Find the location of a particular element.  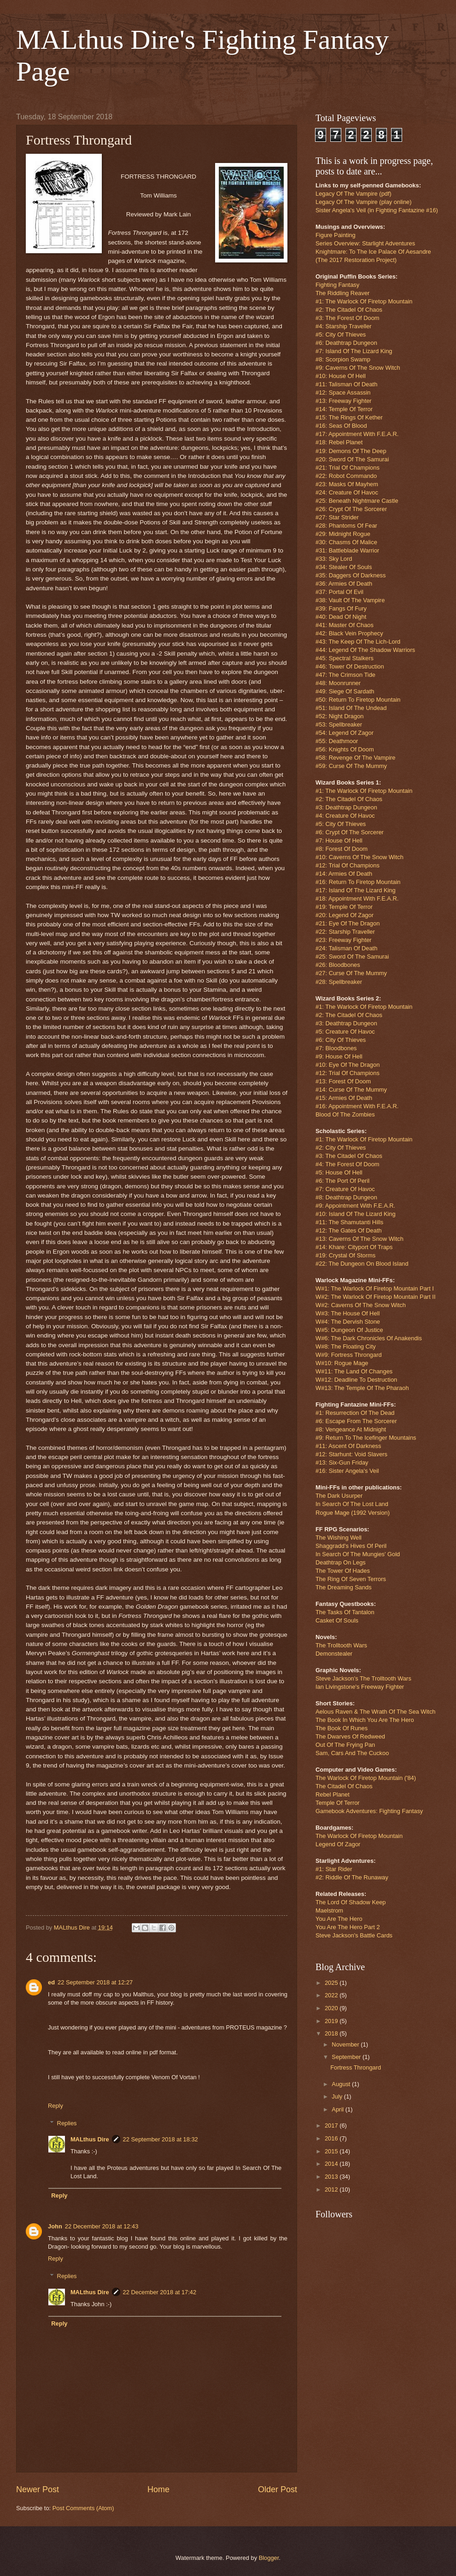

The Tasks Of Tantalon is located at coordinates (345, 1612).